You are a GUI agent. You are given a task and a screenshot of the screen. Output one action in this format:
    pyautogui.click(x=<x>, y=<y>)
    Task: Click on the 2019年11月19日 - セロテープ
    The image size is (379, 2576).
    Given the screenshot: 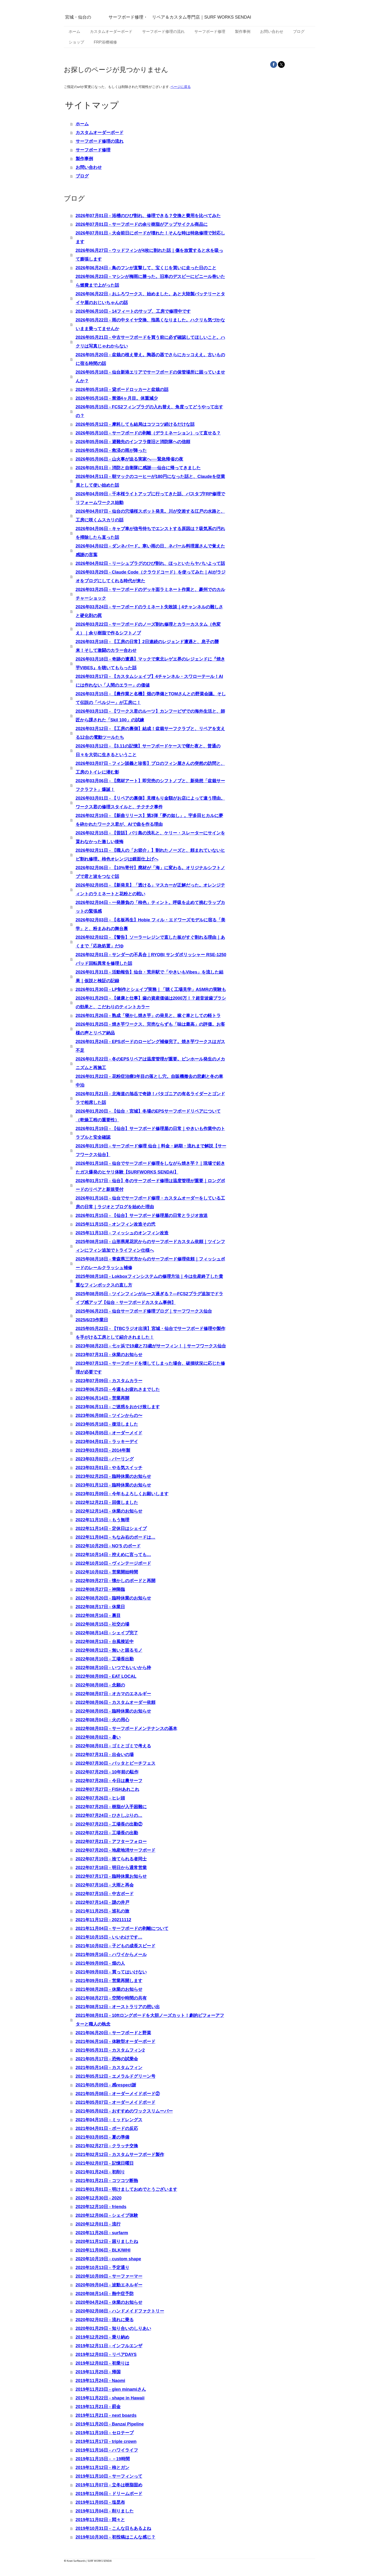 What is the action you would take?
    pyautogui.click(x=105, y=2432)
    